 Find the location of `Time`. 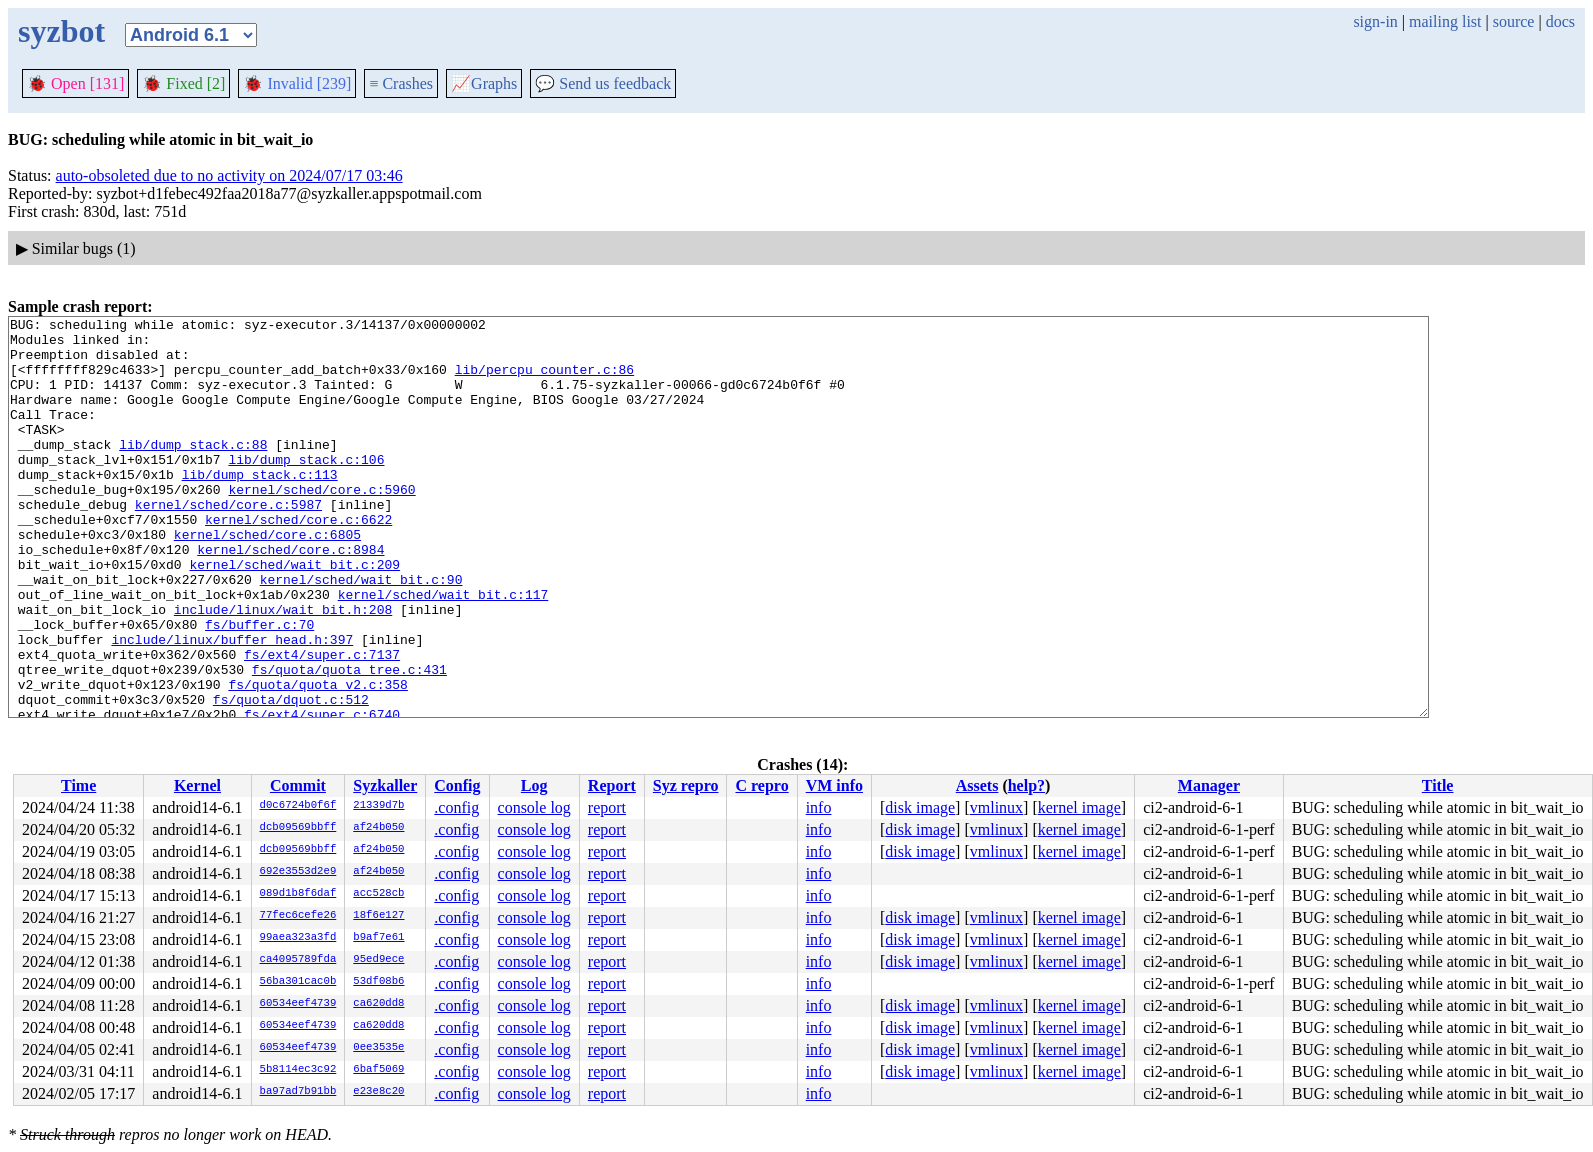

Time is located at coordinates (78, 785).